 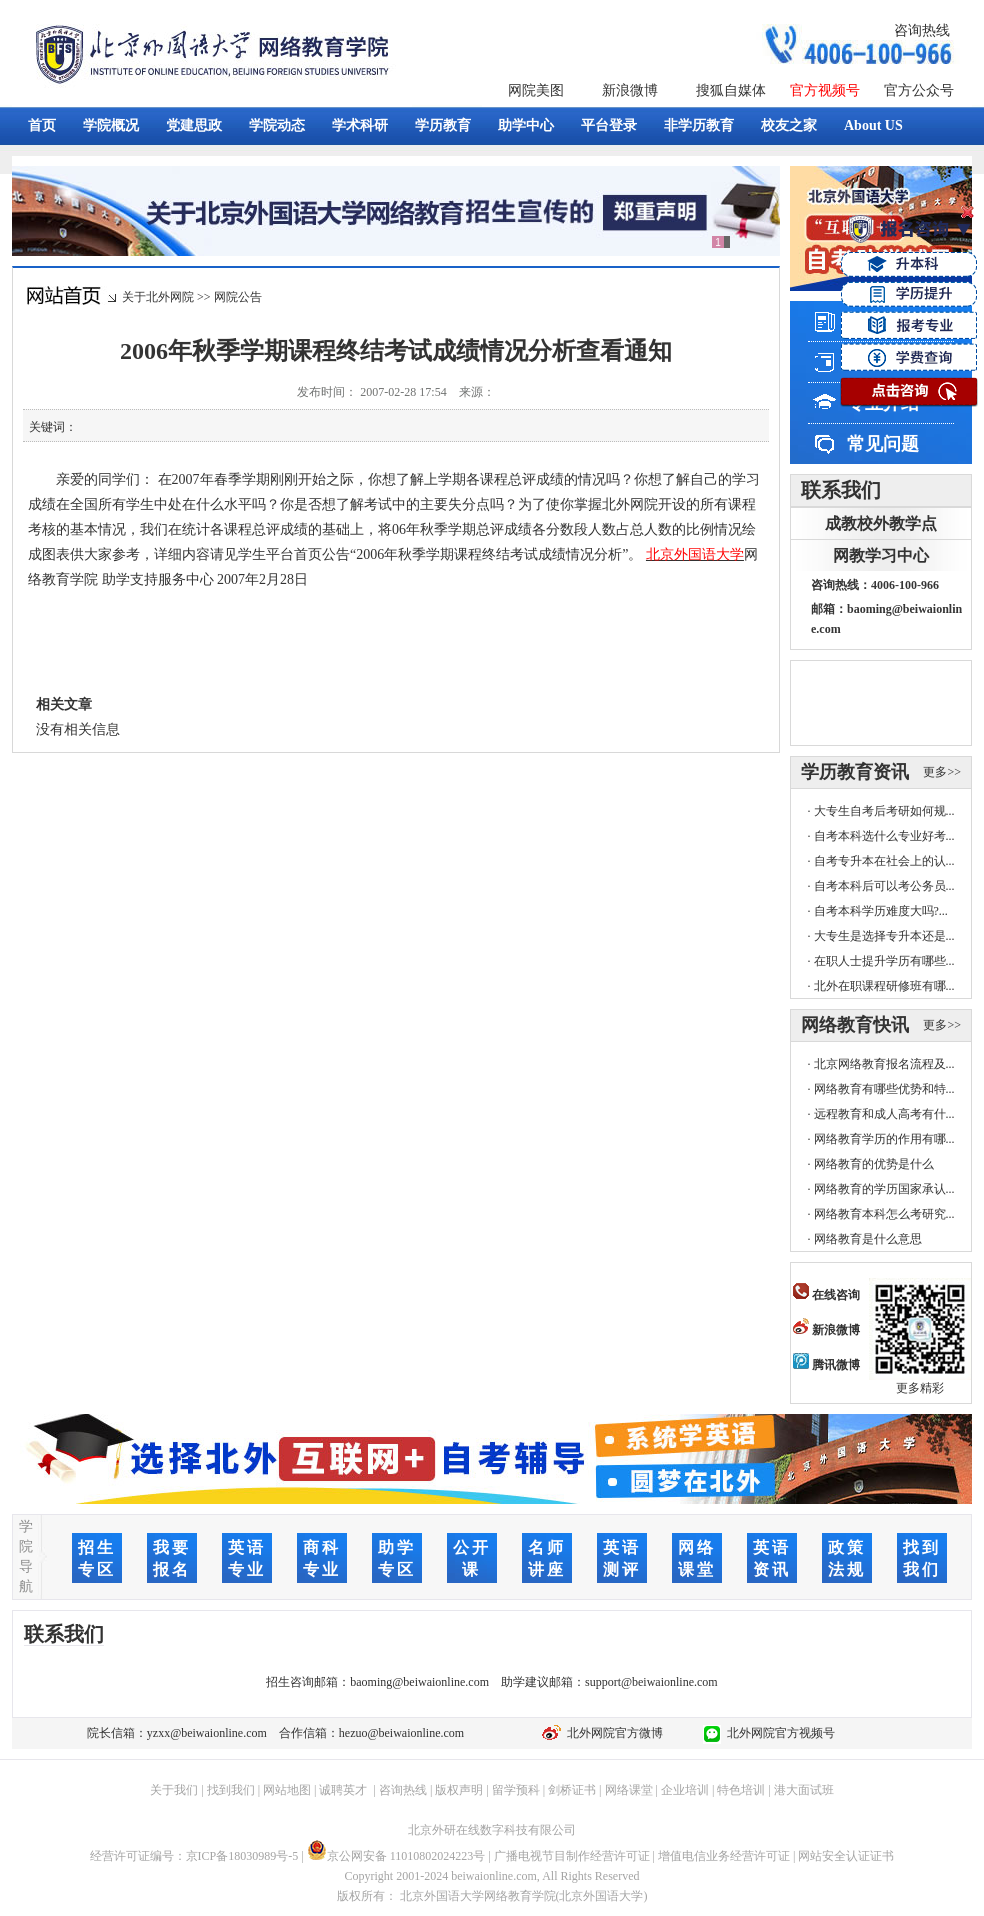 What do you see at coordinates (459, 1790) in the screenshot?
I see `版权声明` at bounding box center [459, 1790].